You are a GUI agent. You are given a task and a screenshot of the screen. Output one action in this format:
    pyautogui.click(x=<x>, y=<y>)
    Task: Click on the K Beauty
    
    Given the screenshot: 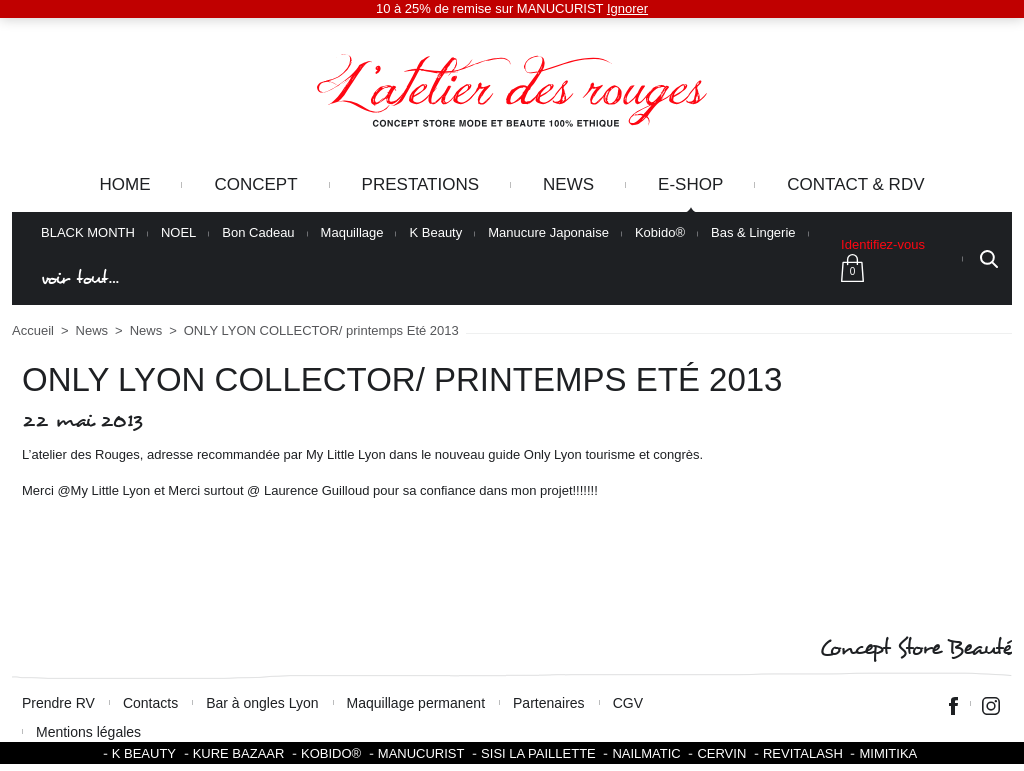 What is the action you would take?
    pyautogui.click(x=435, y=233)
    